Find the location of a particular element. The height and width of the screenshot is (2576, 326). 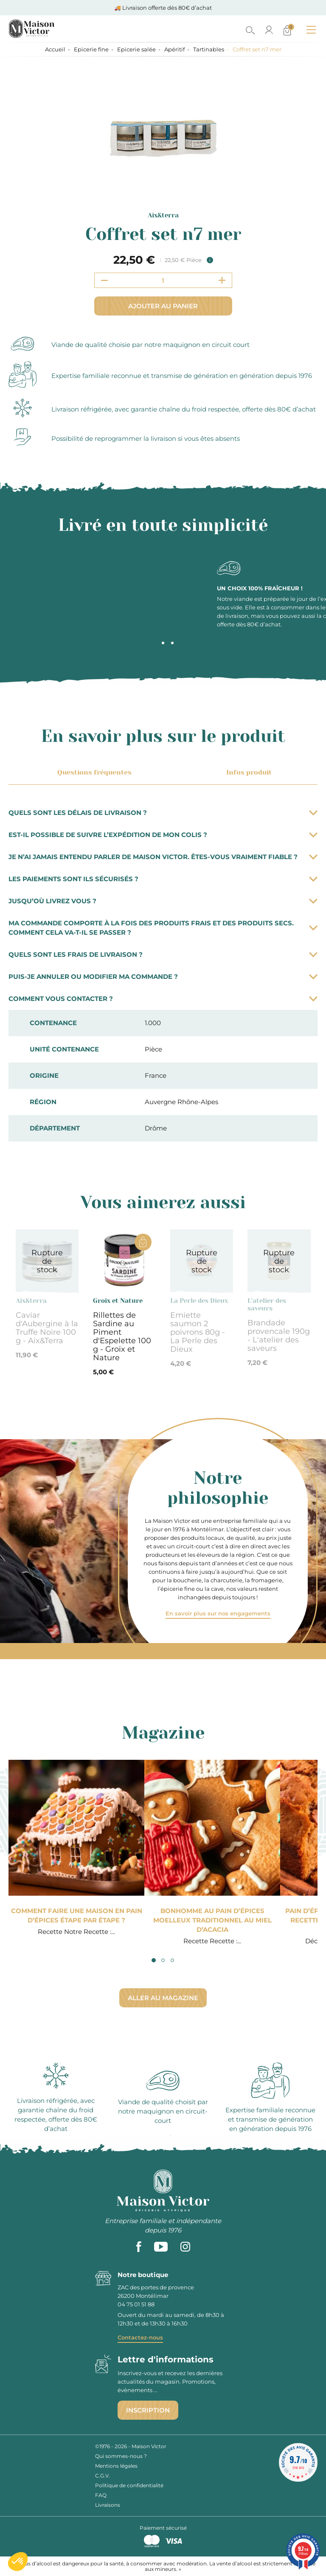

1 [tab] is located at coordinates (154, 643).